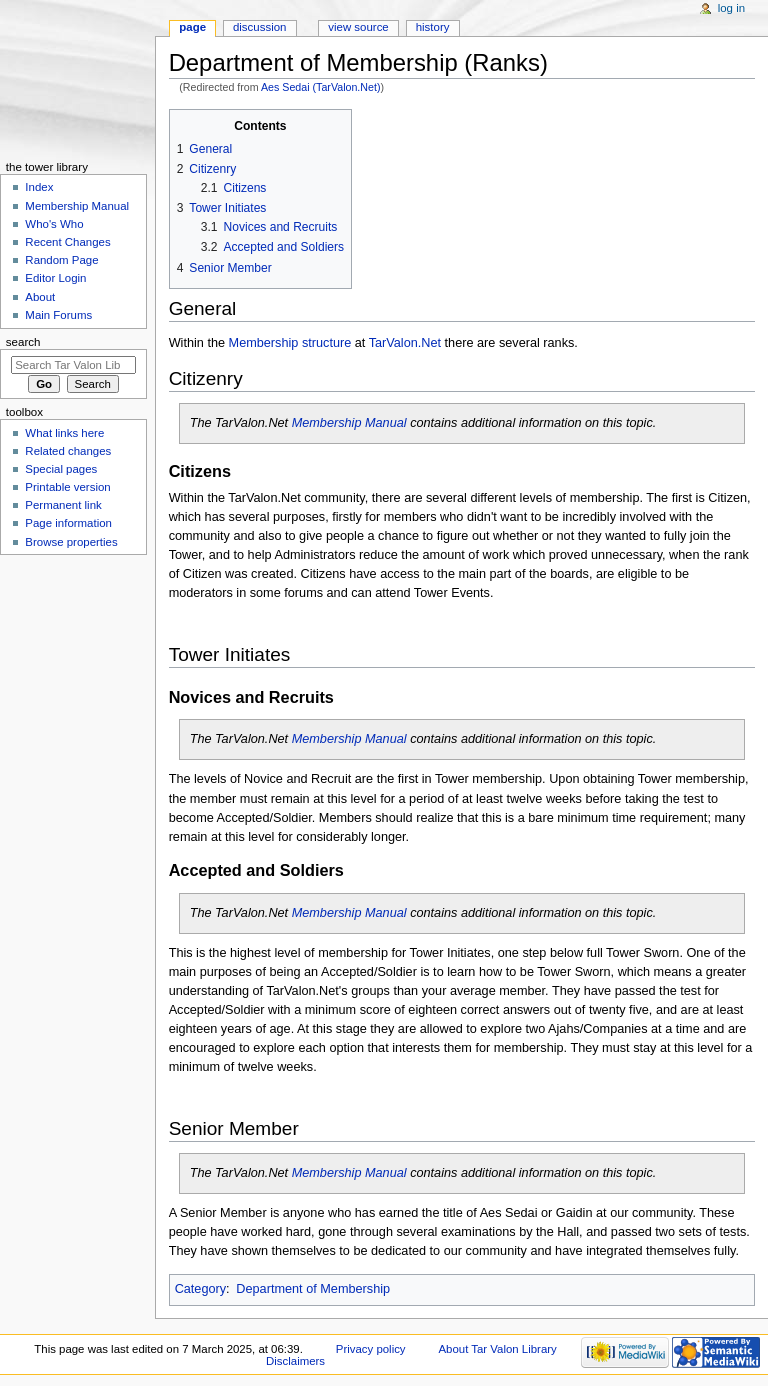 This screenshot has height=1386, width=768. Describe the element at coordinates (192, 27) in the screenshot. I see `Page` at that location.